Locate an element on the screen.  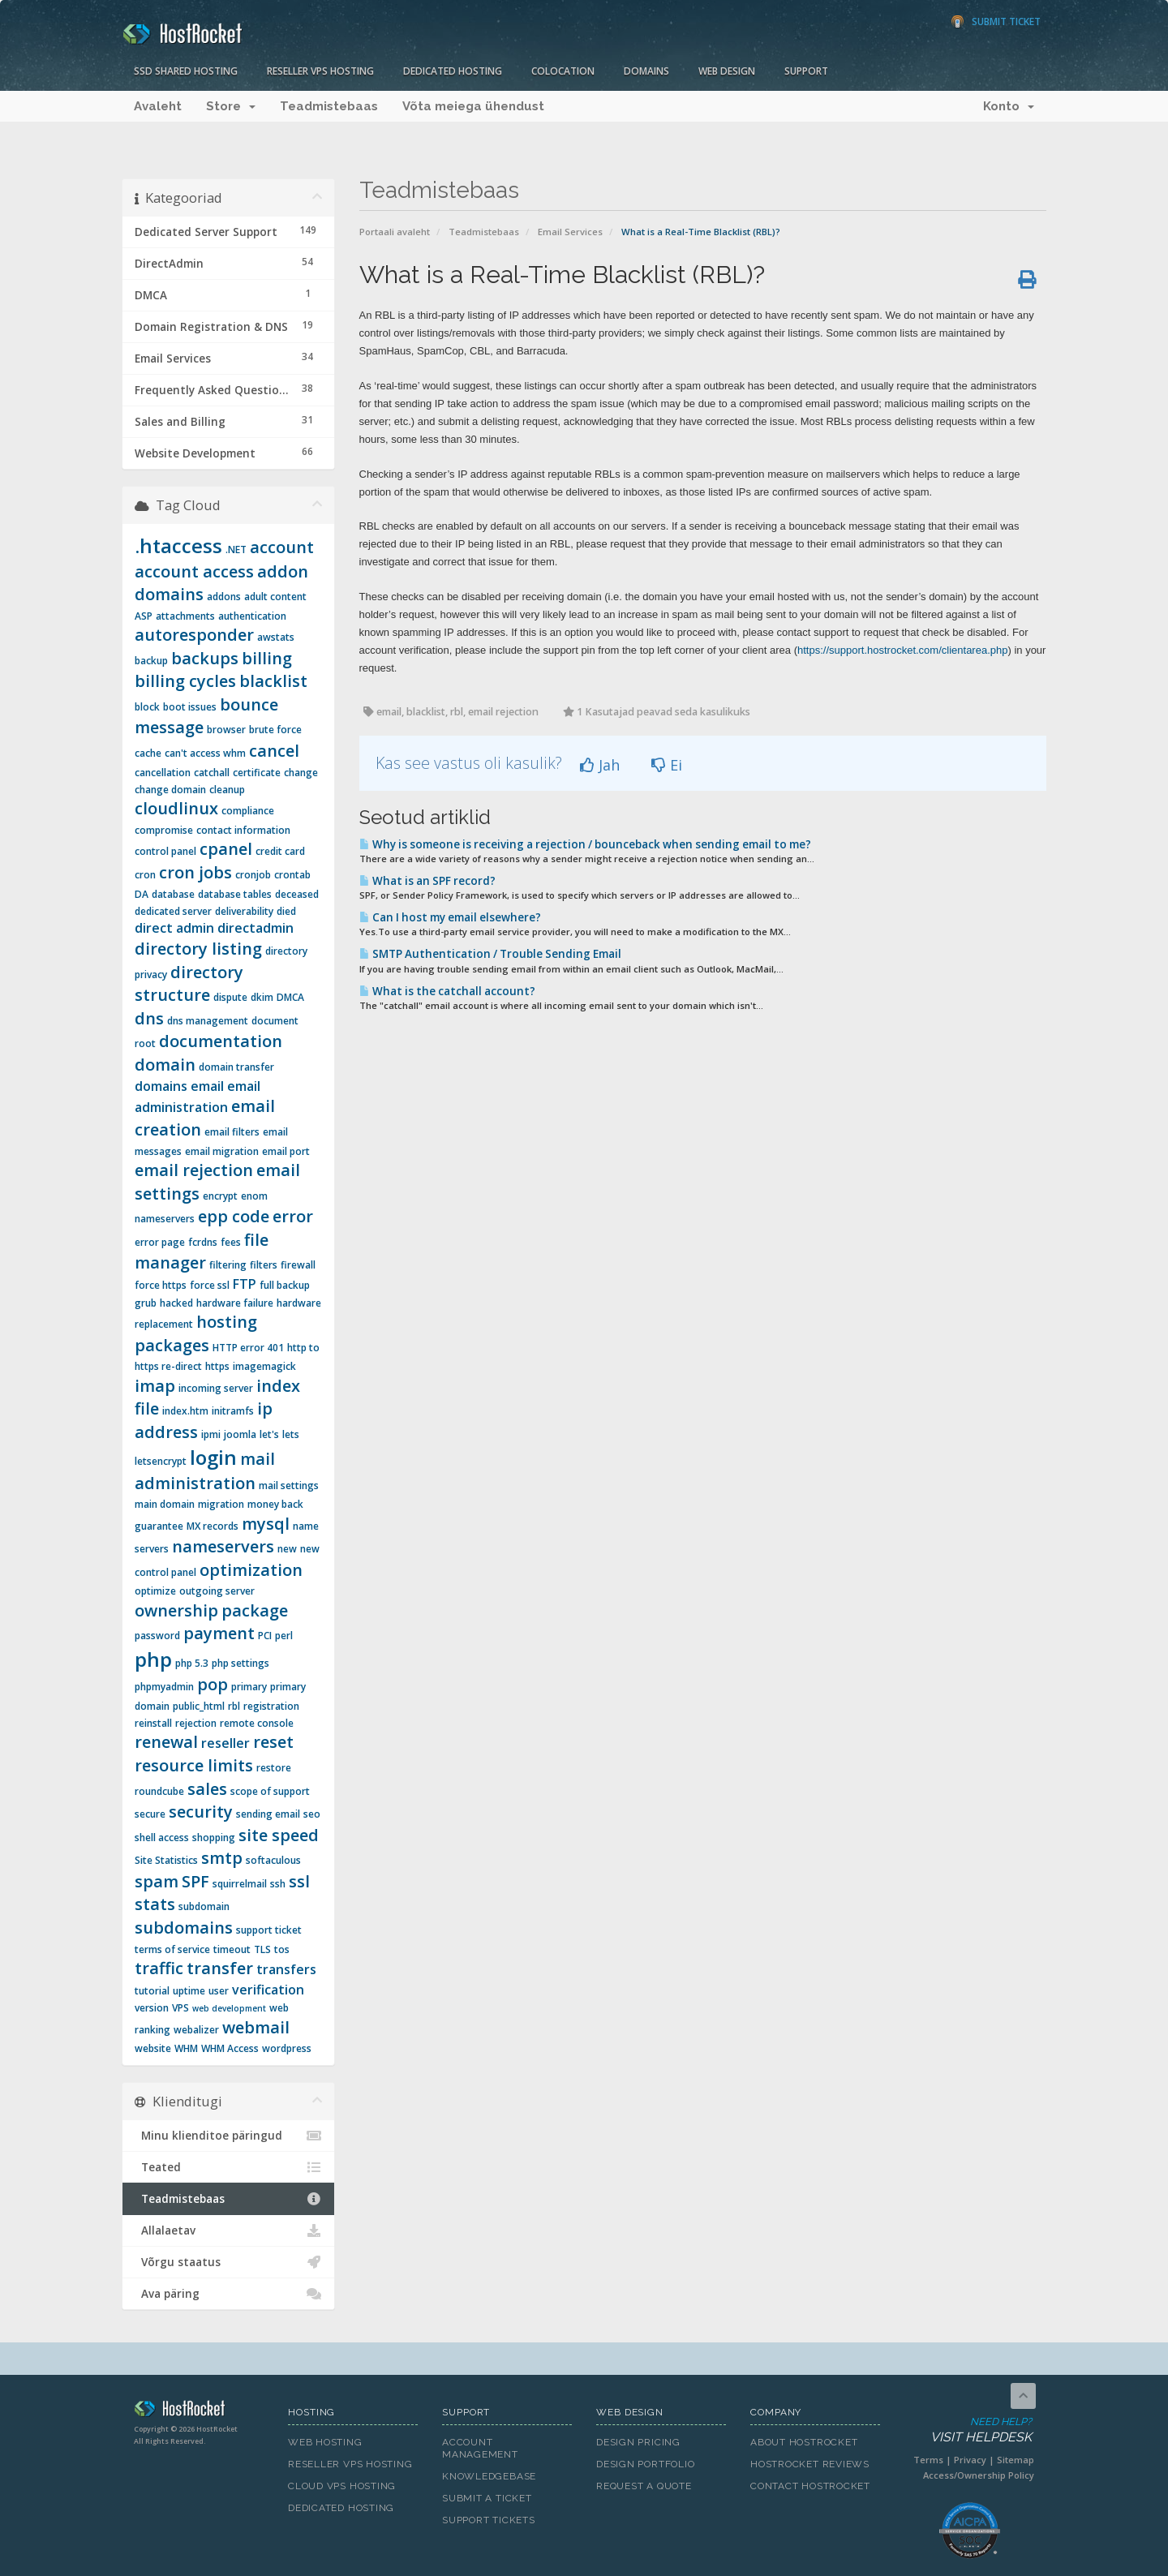
ssh is located at coordinates (278, 1884).